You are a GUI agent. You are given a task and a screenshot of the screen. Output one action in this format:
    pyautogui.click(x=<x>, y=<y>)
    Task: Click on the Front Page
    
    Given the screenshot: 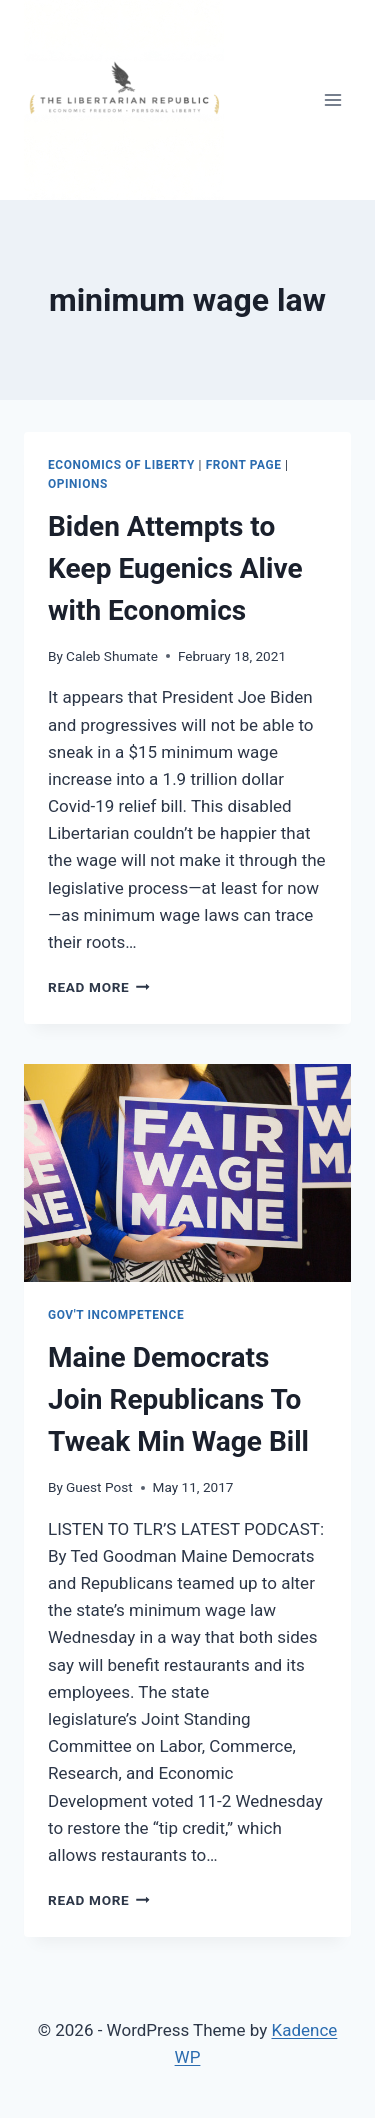 What is the action you would take?
    pyautogui.click(x=244, y=465)
    